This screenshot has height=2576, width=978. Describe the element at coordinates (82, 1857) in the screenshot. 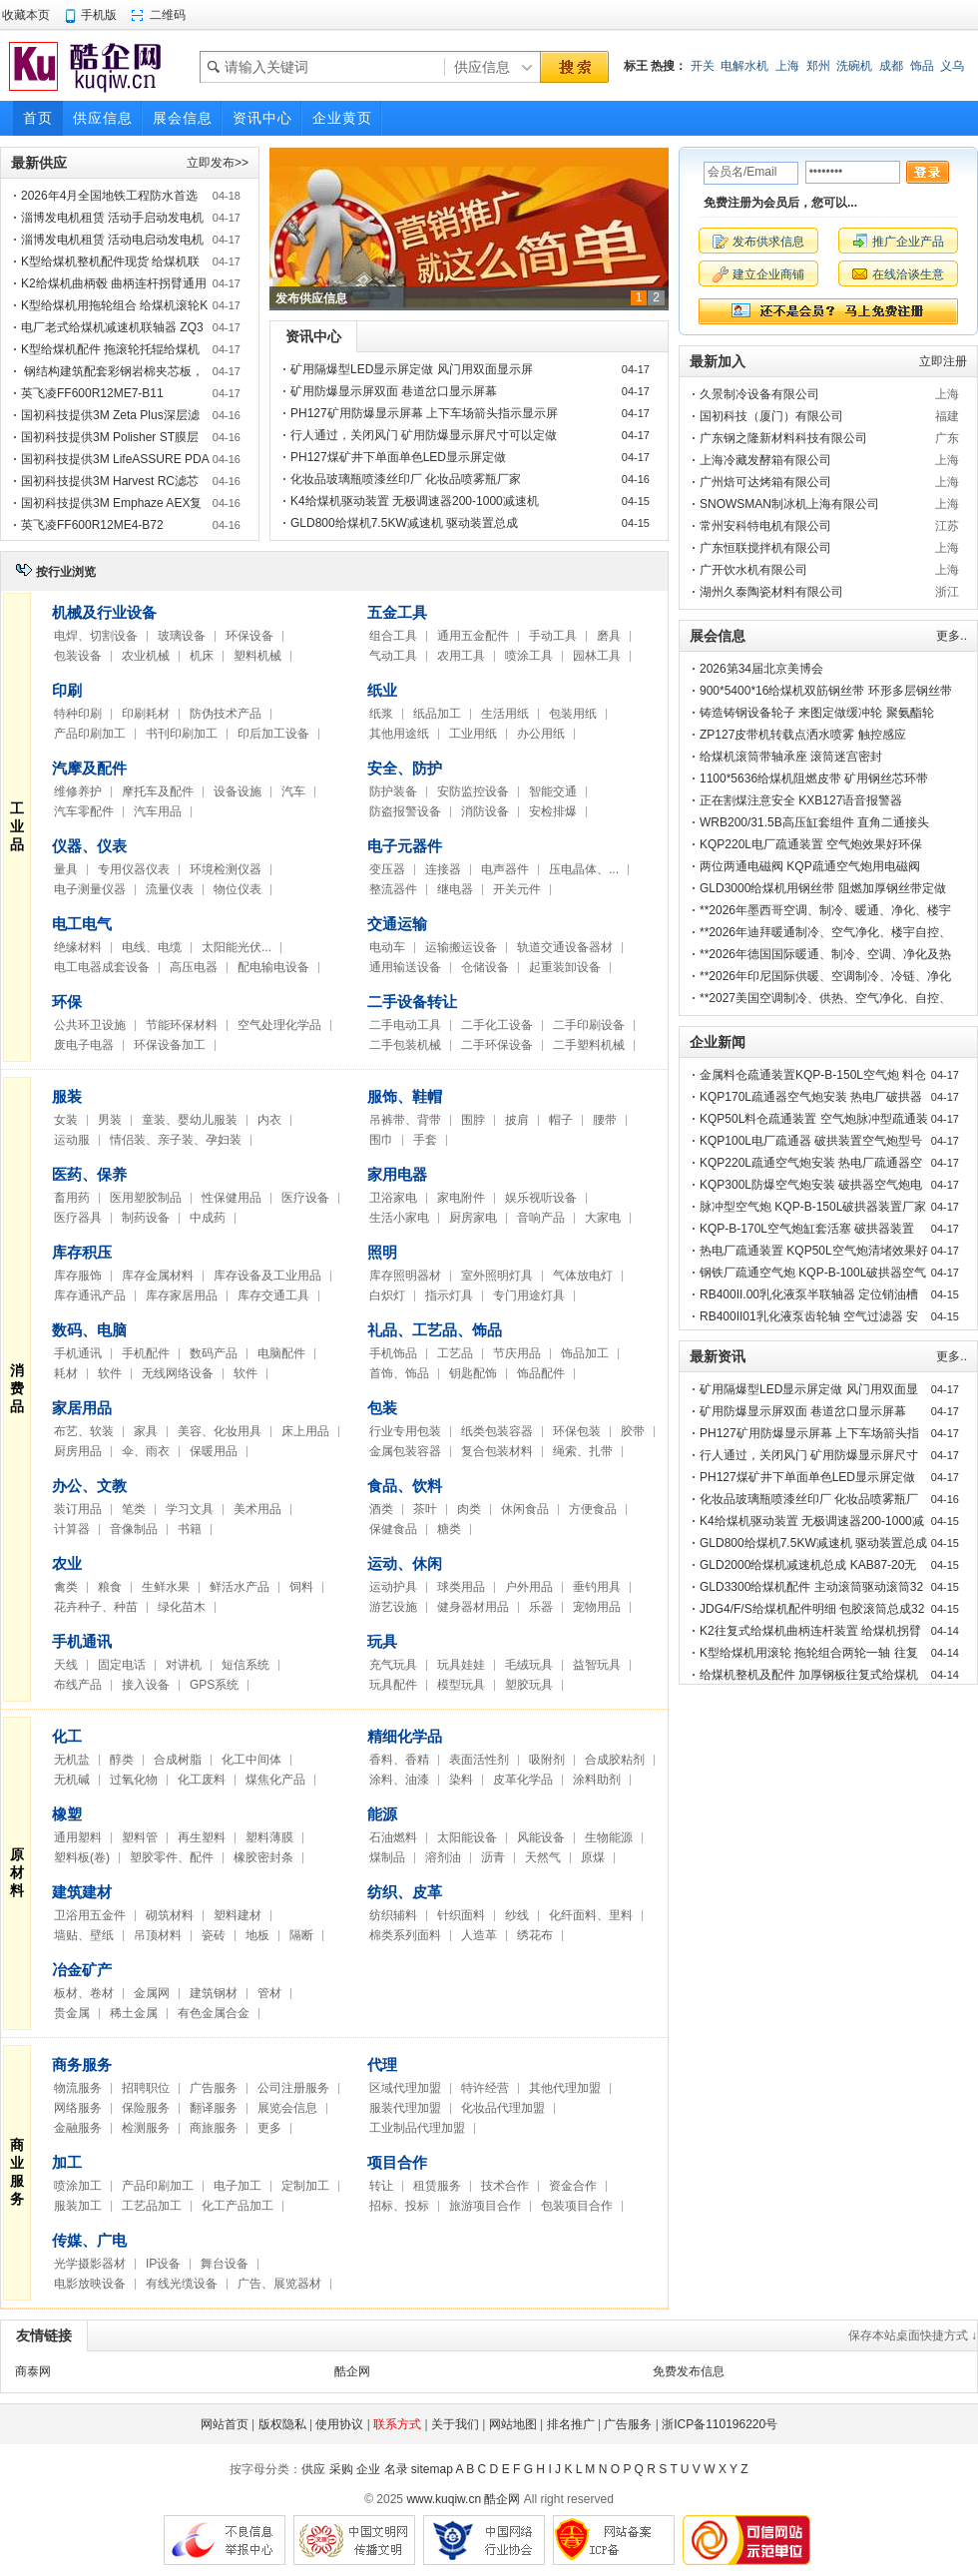

I see `塑料板(卷)` at that location.